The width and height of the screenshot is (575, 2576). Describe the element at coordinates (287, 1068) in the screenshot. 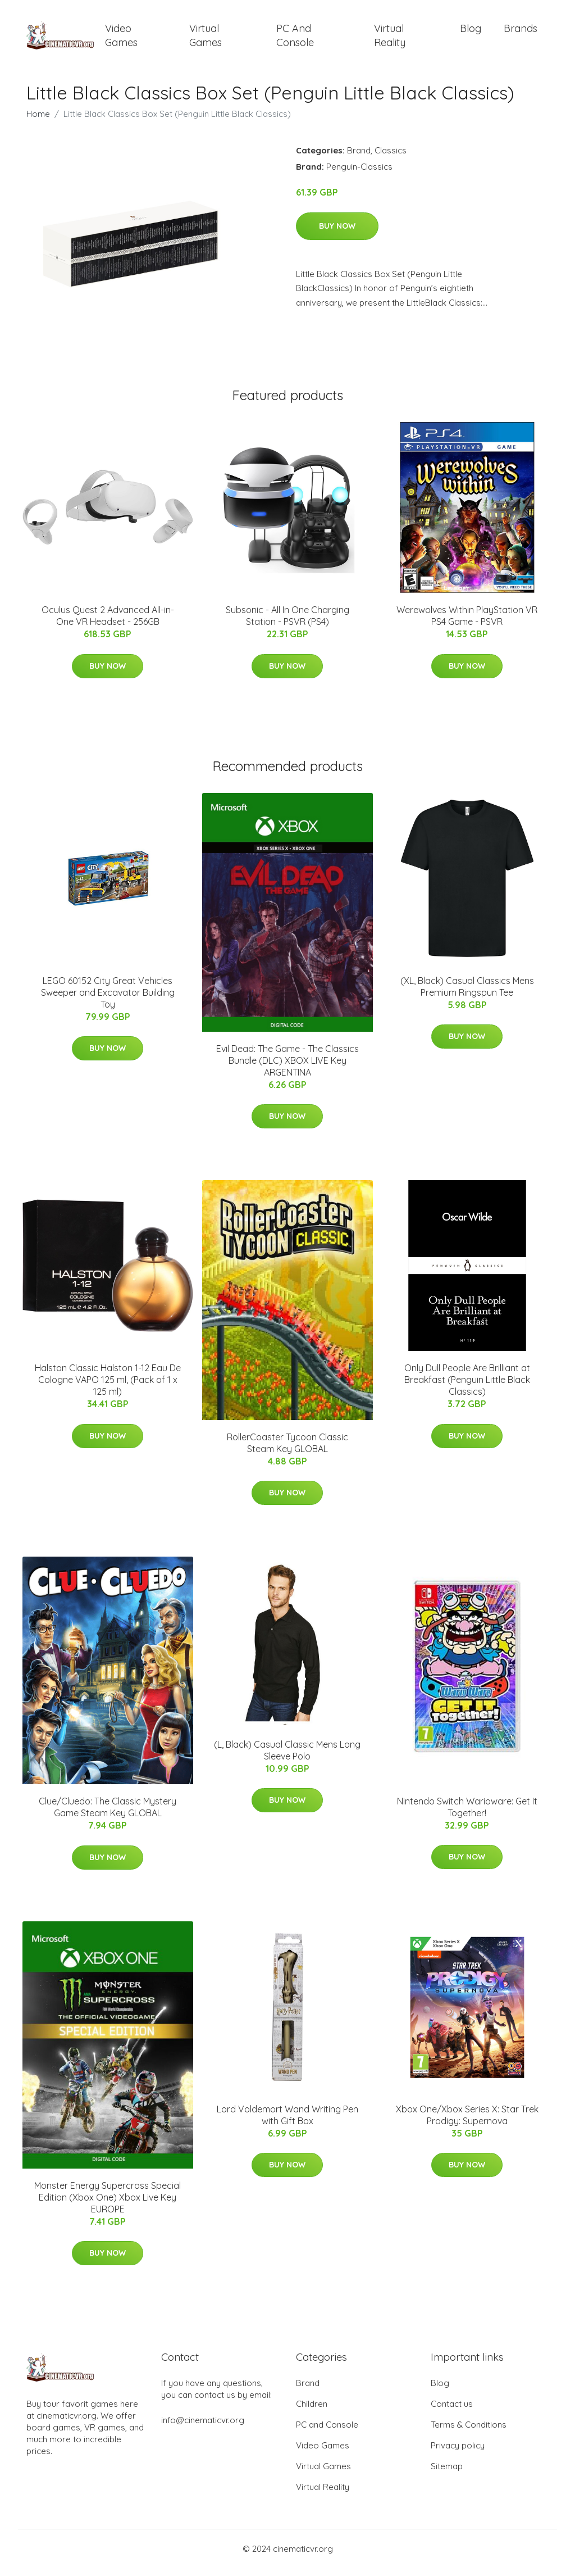

I see `Evil Dead: The Game - The Classics Bundle (DLC) XBOX LIVE Key ARGENTINA` at that location.